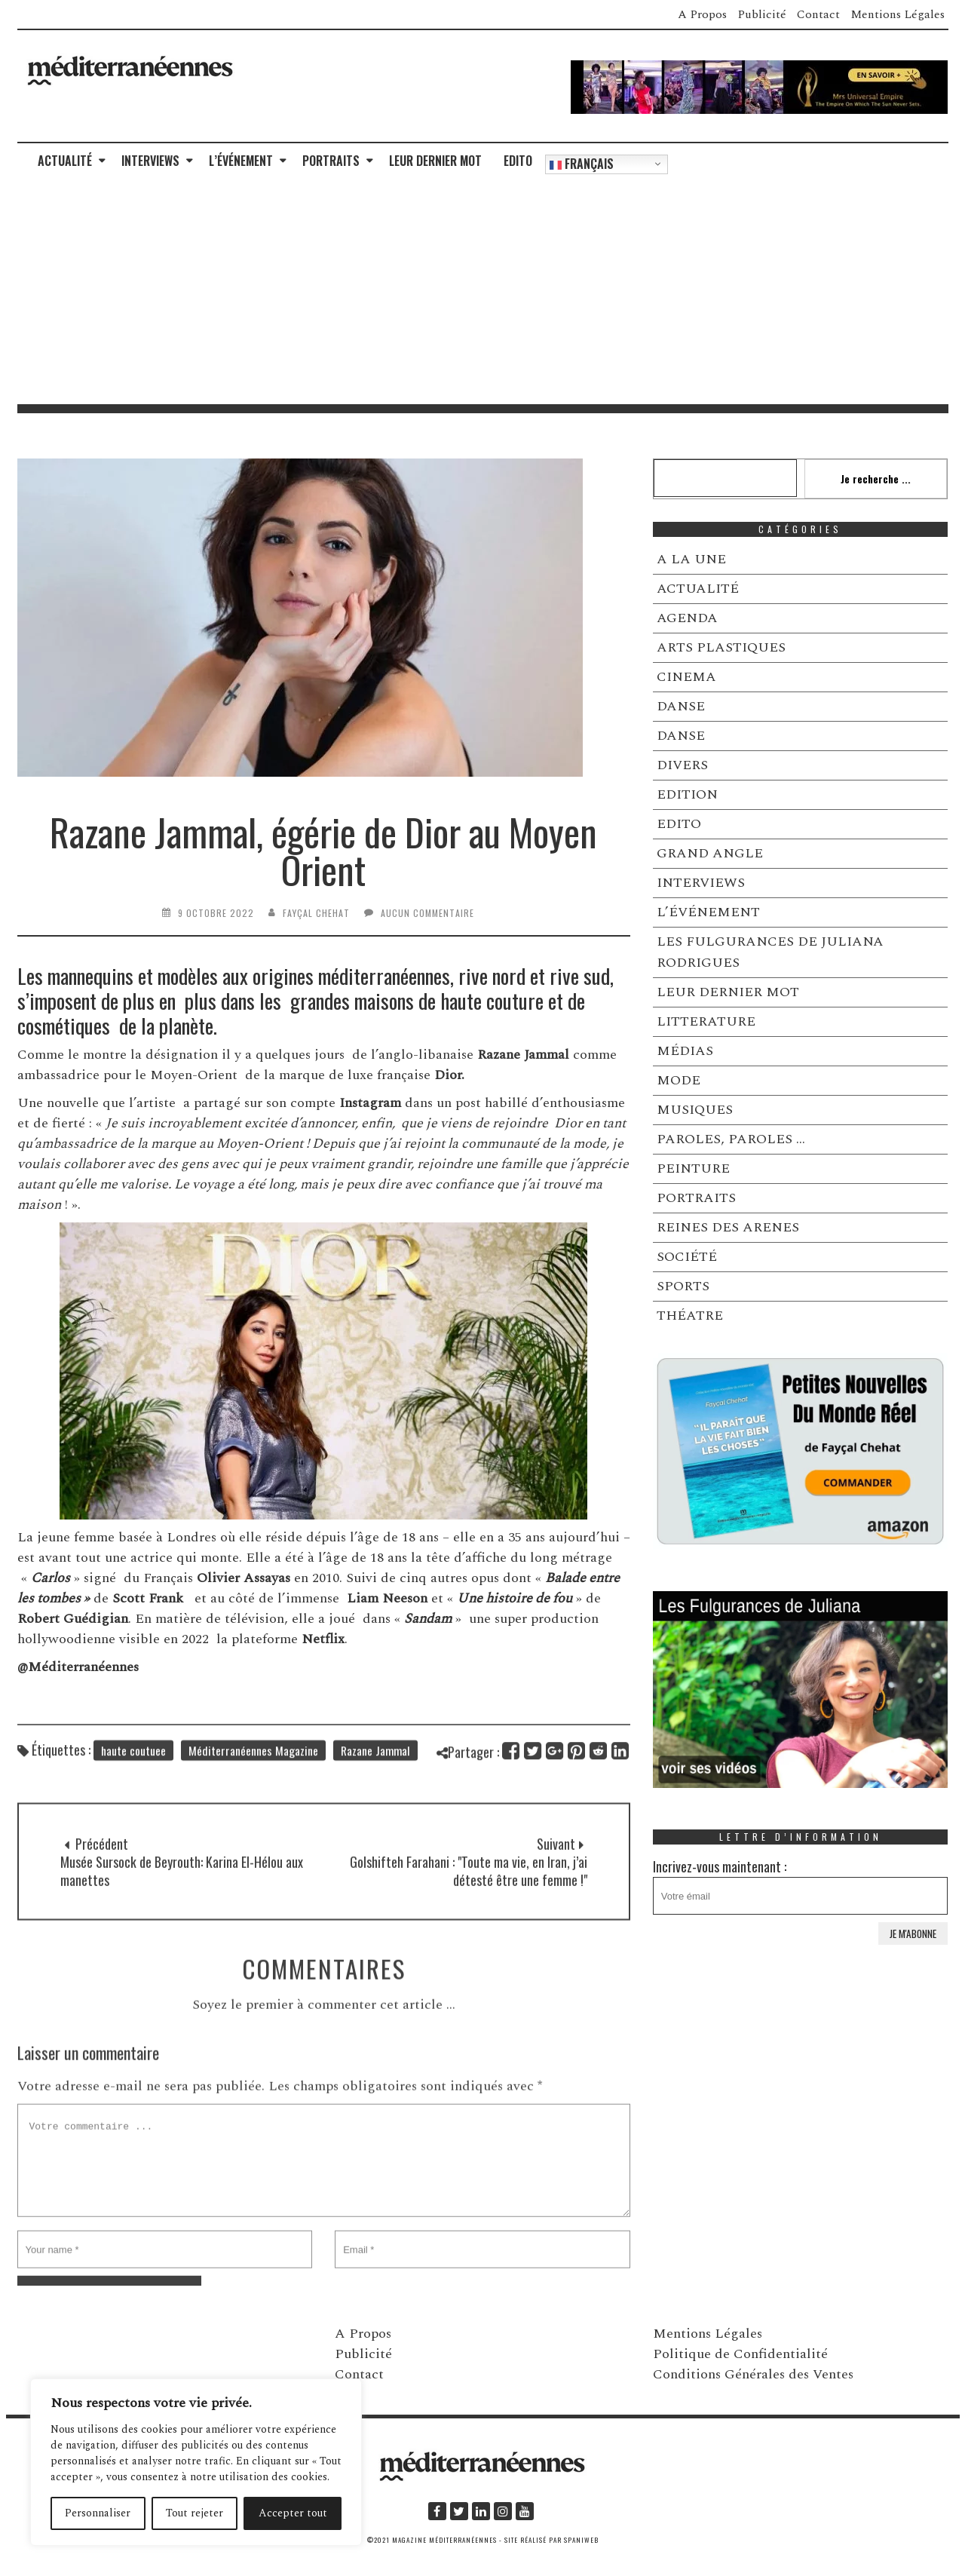 This screenshot has width=965, height=2576. I want to click on EDITO, so click(518, 161).